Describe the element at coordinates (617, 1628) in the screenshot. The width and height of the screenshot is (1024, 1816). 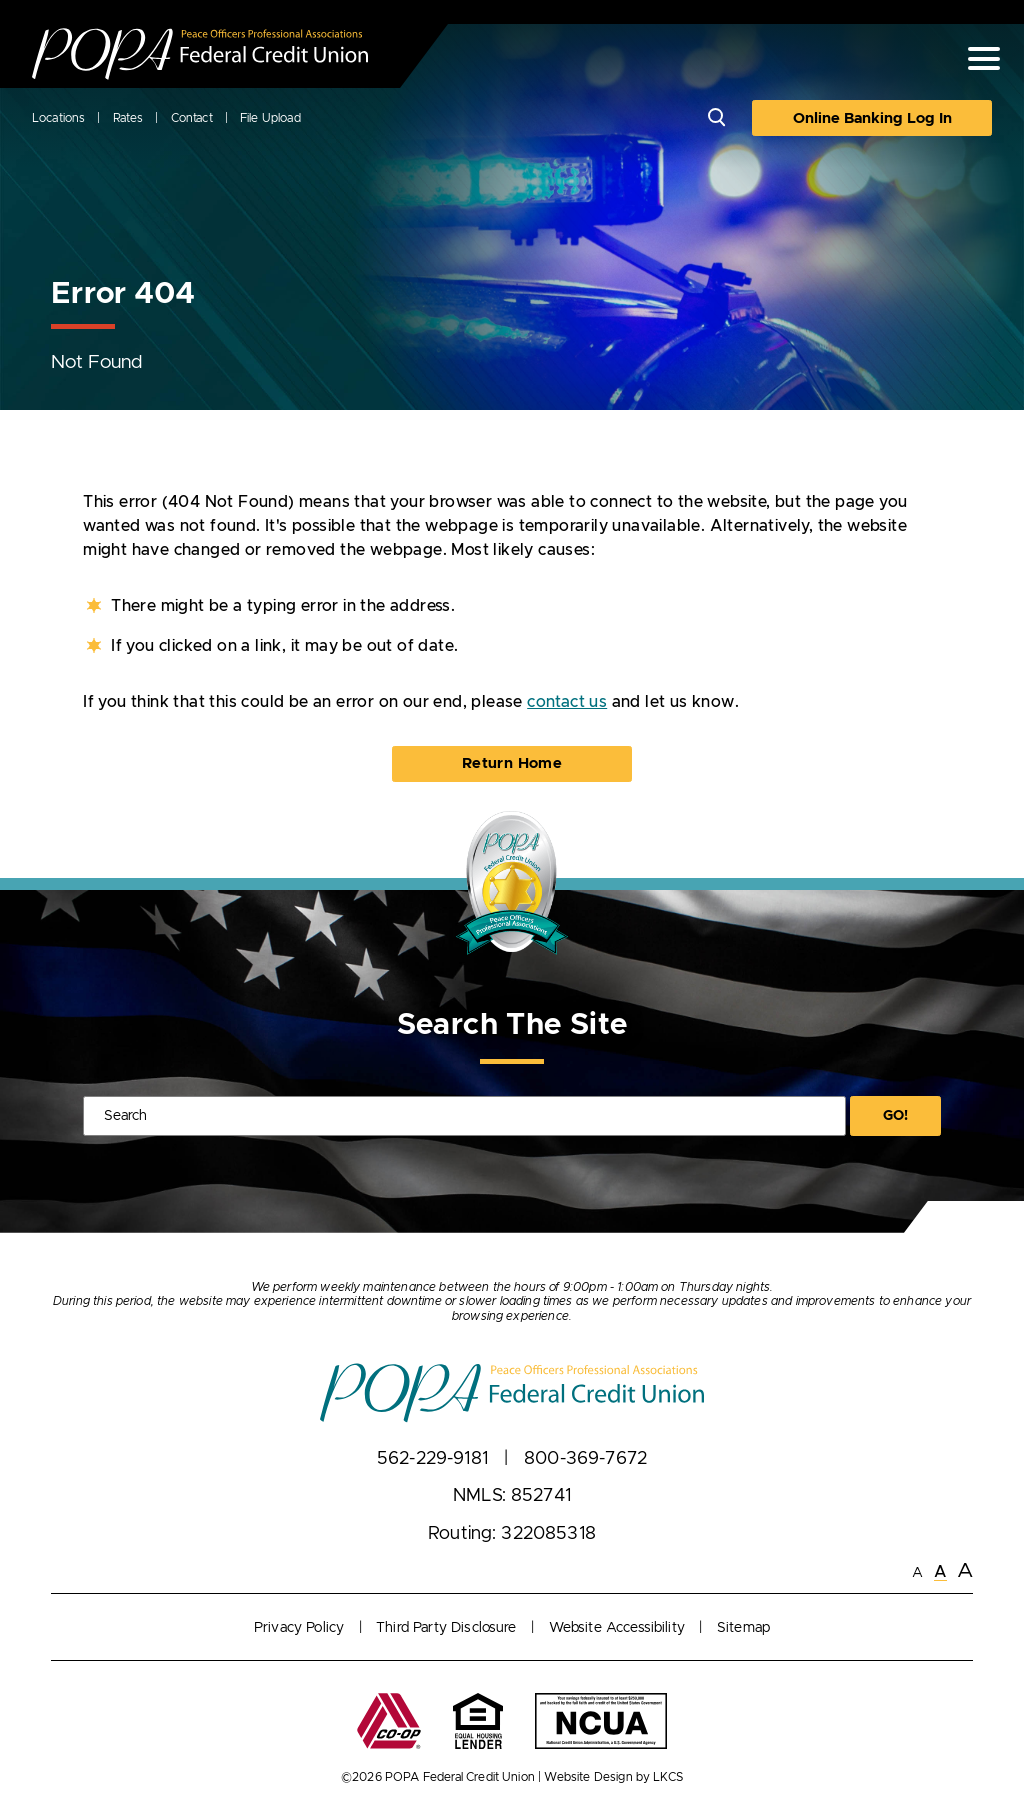
I see `Website Accessibility` at that location.